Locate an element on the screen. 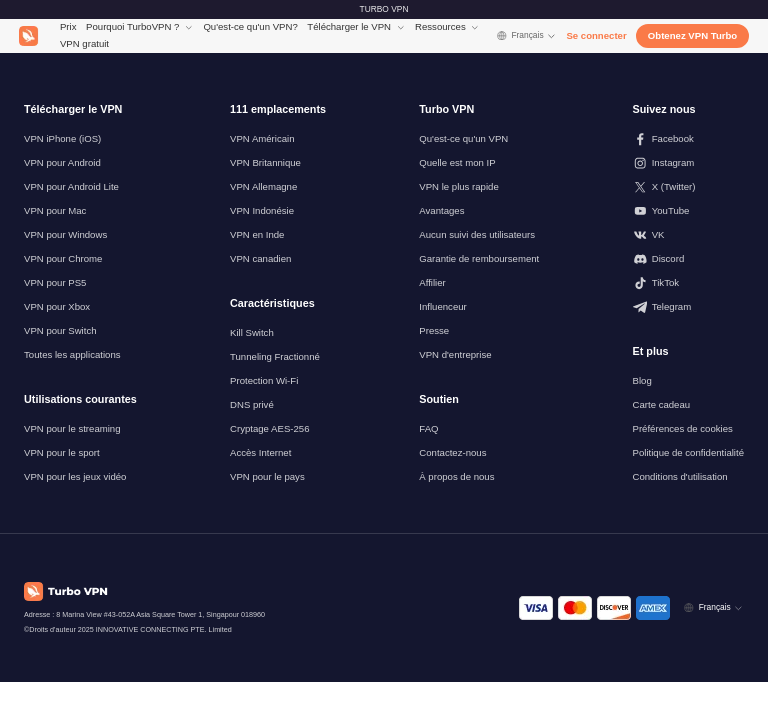 The width and height of the screenshot is (768, 720). Presse is located at coordinates (434, 330).